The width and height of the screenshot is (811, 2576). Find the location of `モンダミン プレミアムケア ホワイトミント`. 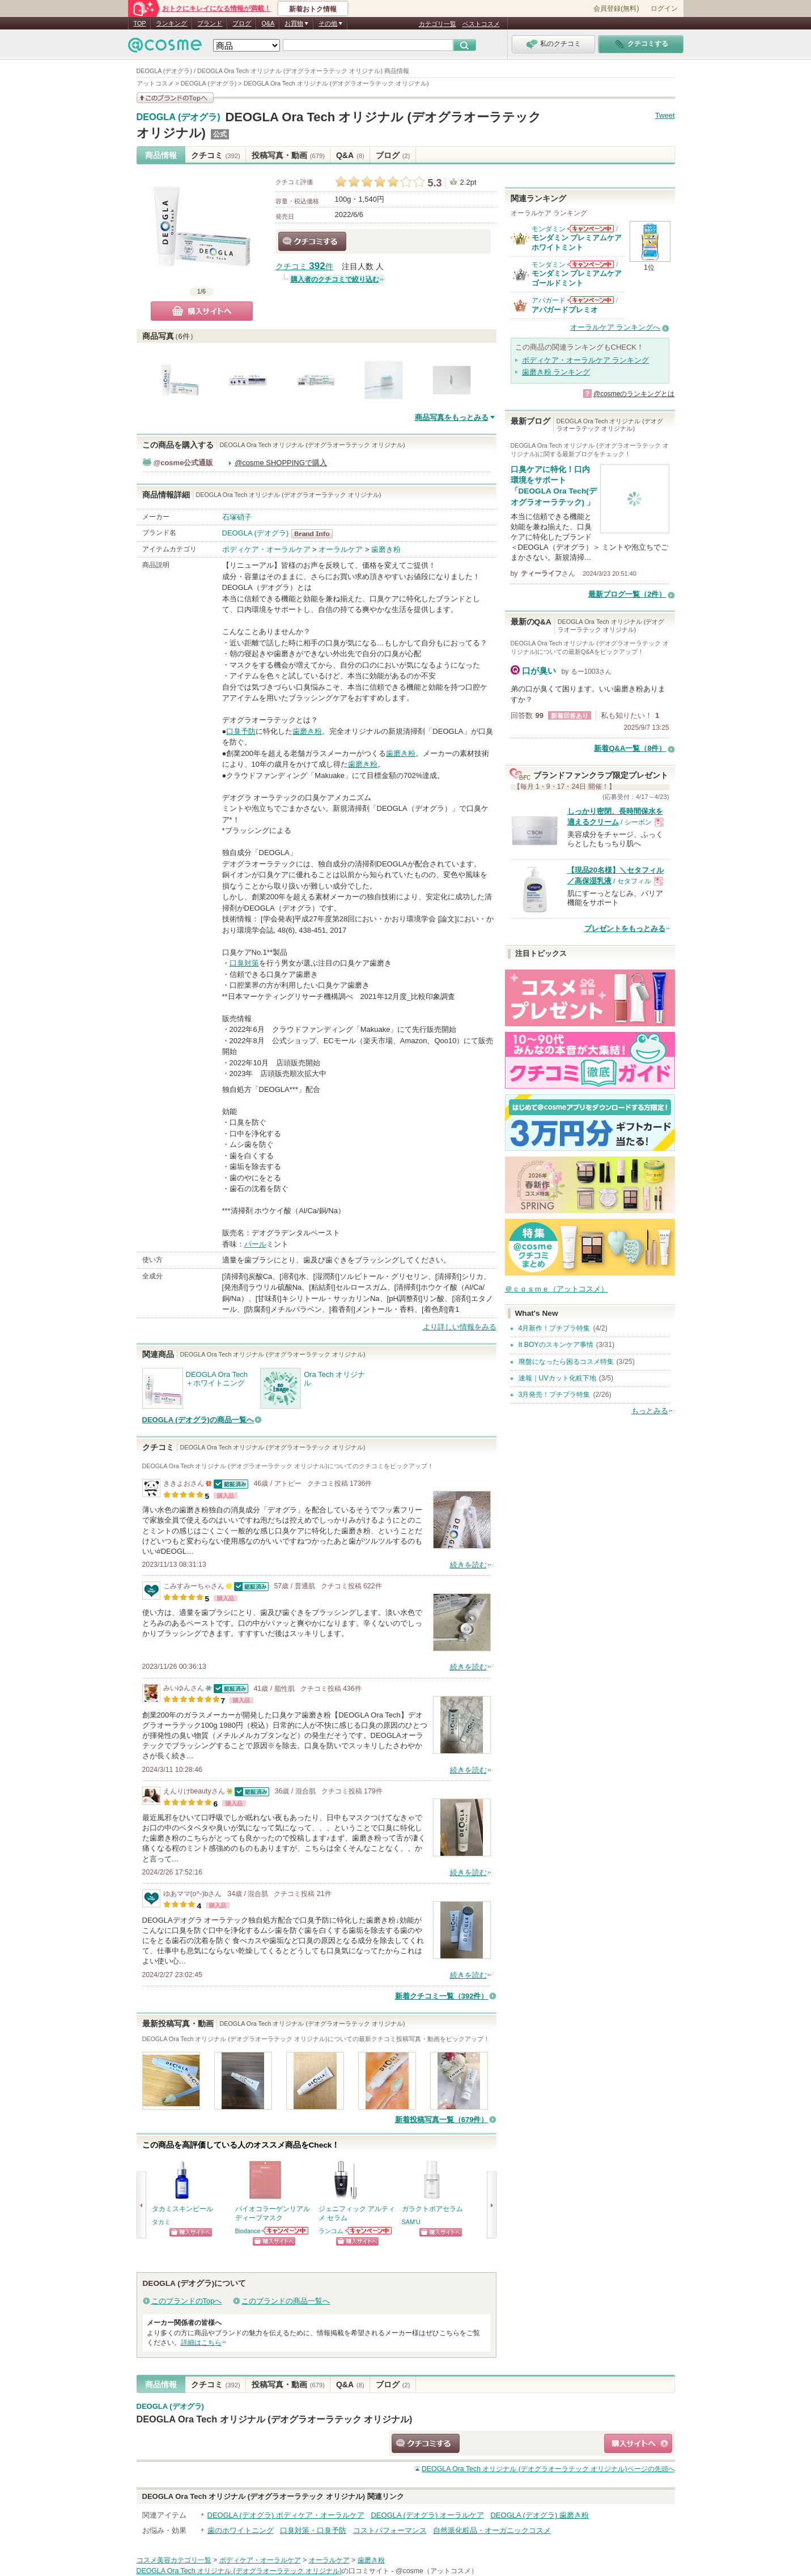

モンダミン プレミアムケア ホワイトミント is located at coordinates (577, 242).